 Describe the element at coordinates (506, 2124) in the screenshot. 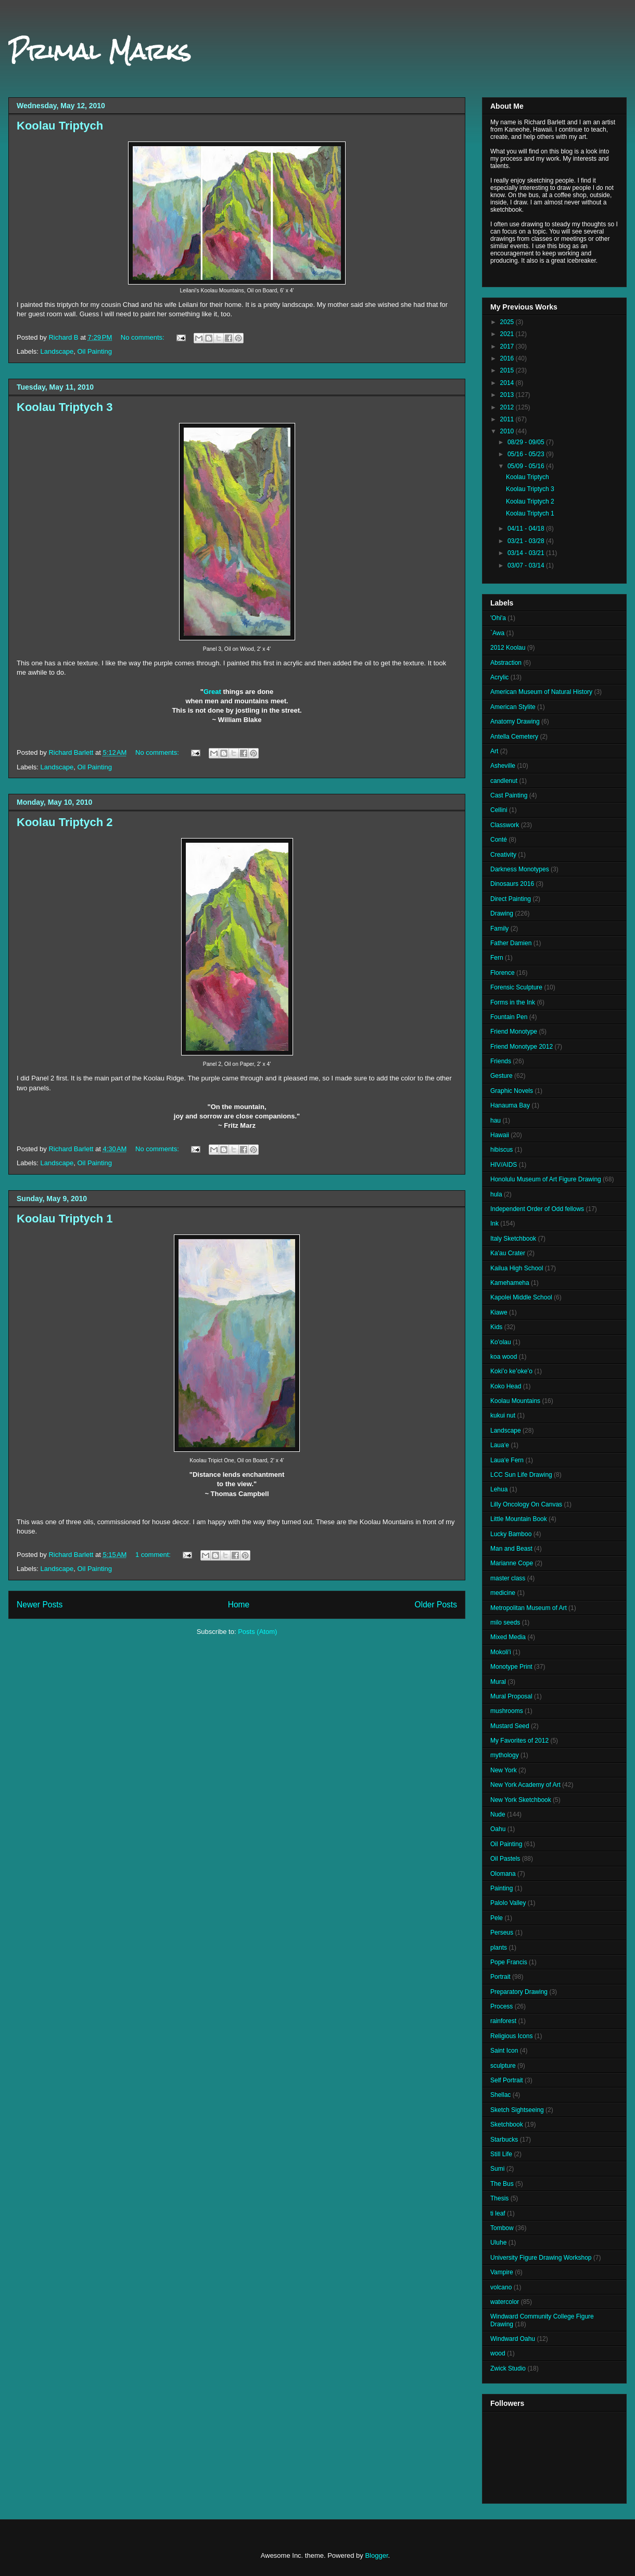

I see `Sketchbook` at that location.